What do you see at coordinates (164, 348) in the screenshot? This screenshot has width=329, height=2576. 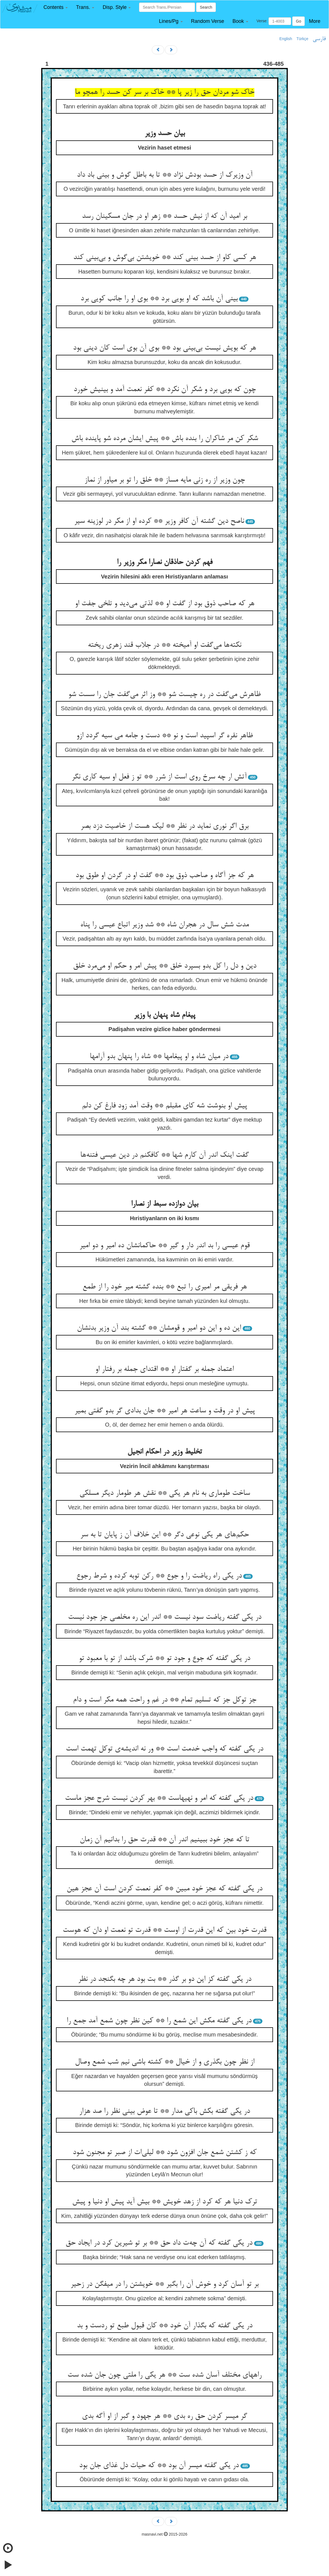 I see `هر که بویش نیست بی‌‌بینی بود ** بوی آن بوی است کان دینی بود` at bounding box center [164, 348].